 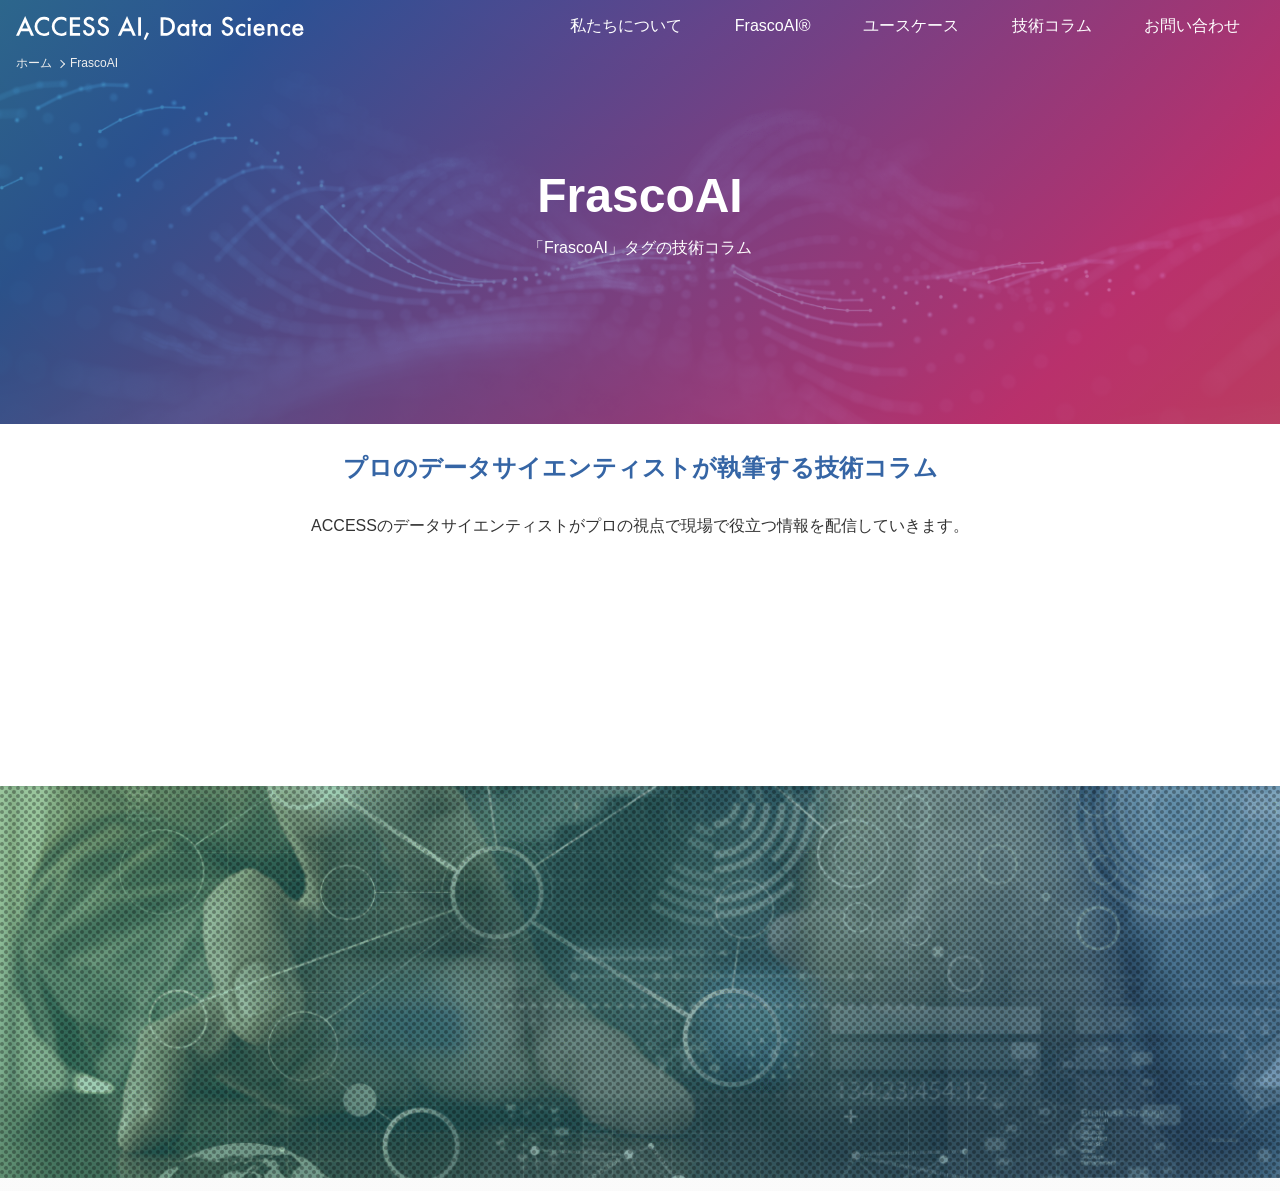 I want to click on 技術コラム, so click(x=1052, y=25).